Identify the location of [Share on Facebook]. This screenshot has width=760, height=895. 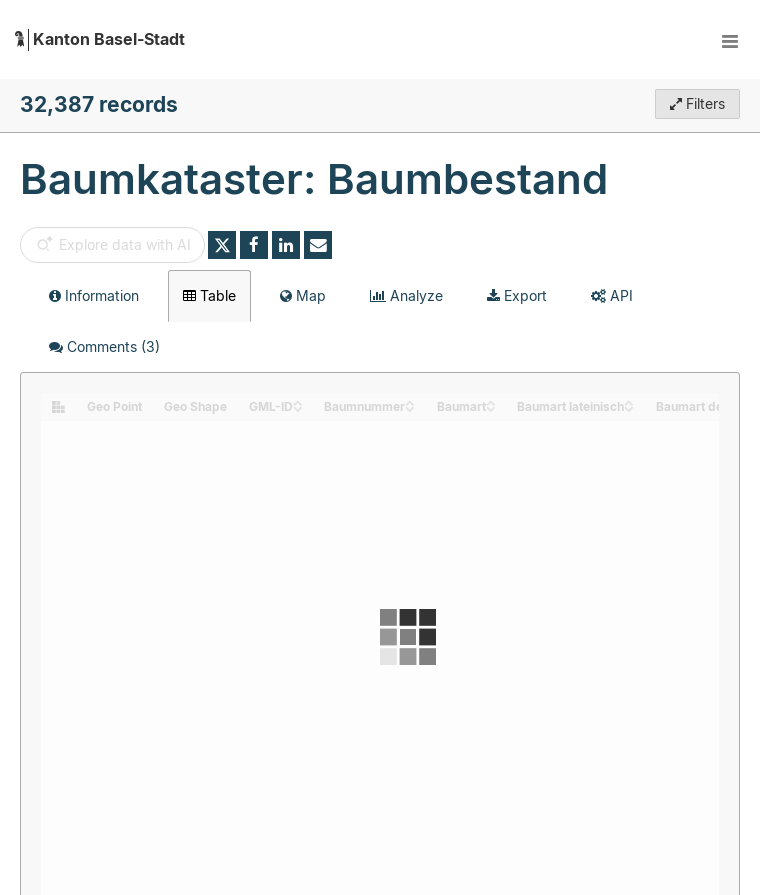
(254, 245).